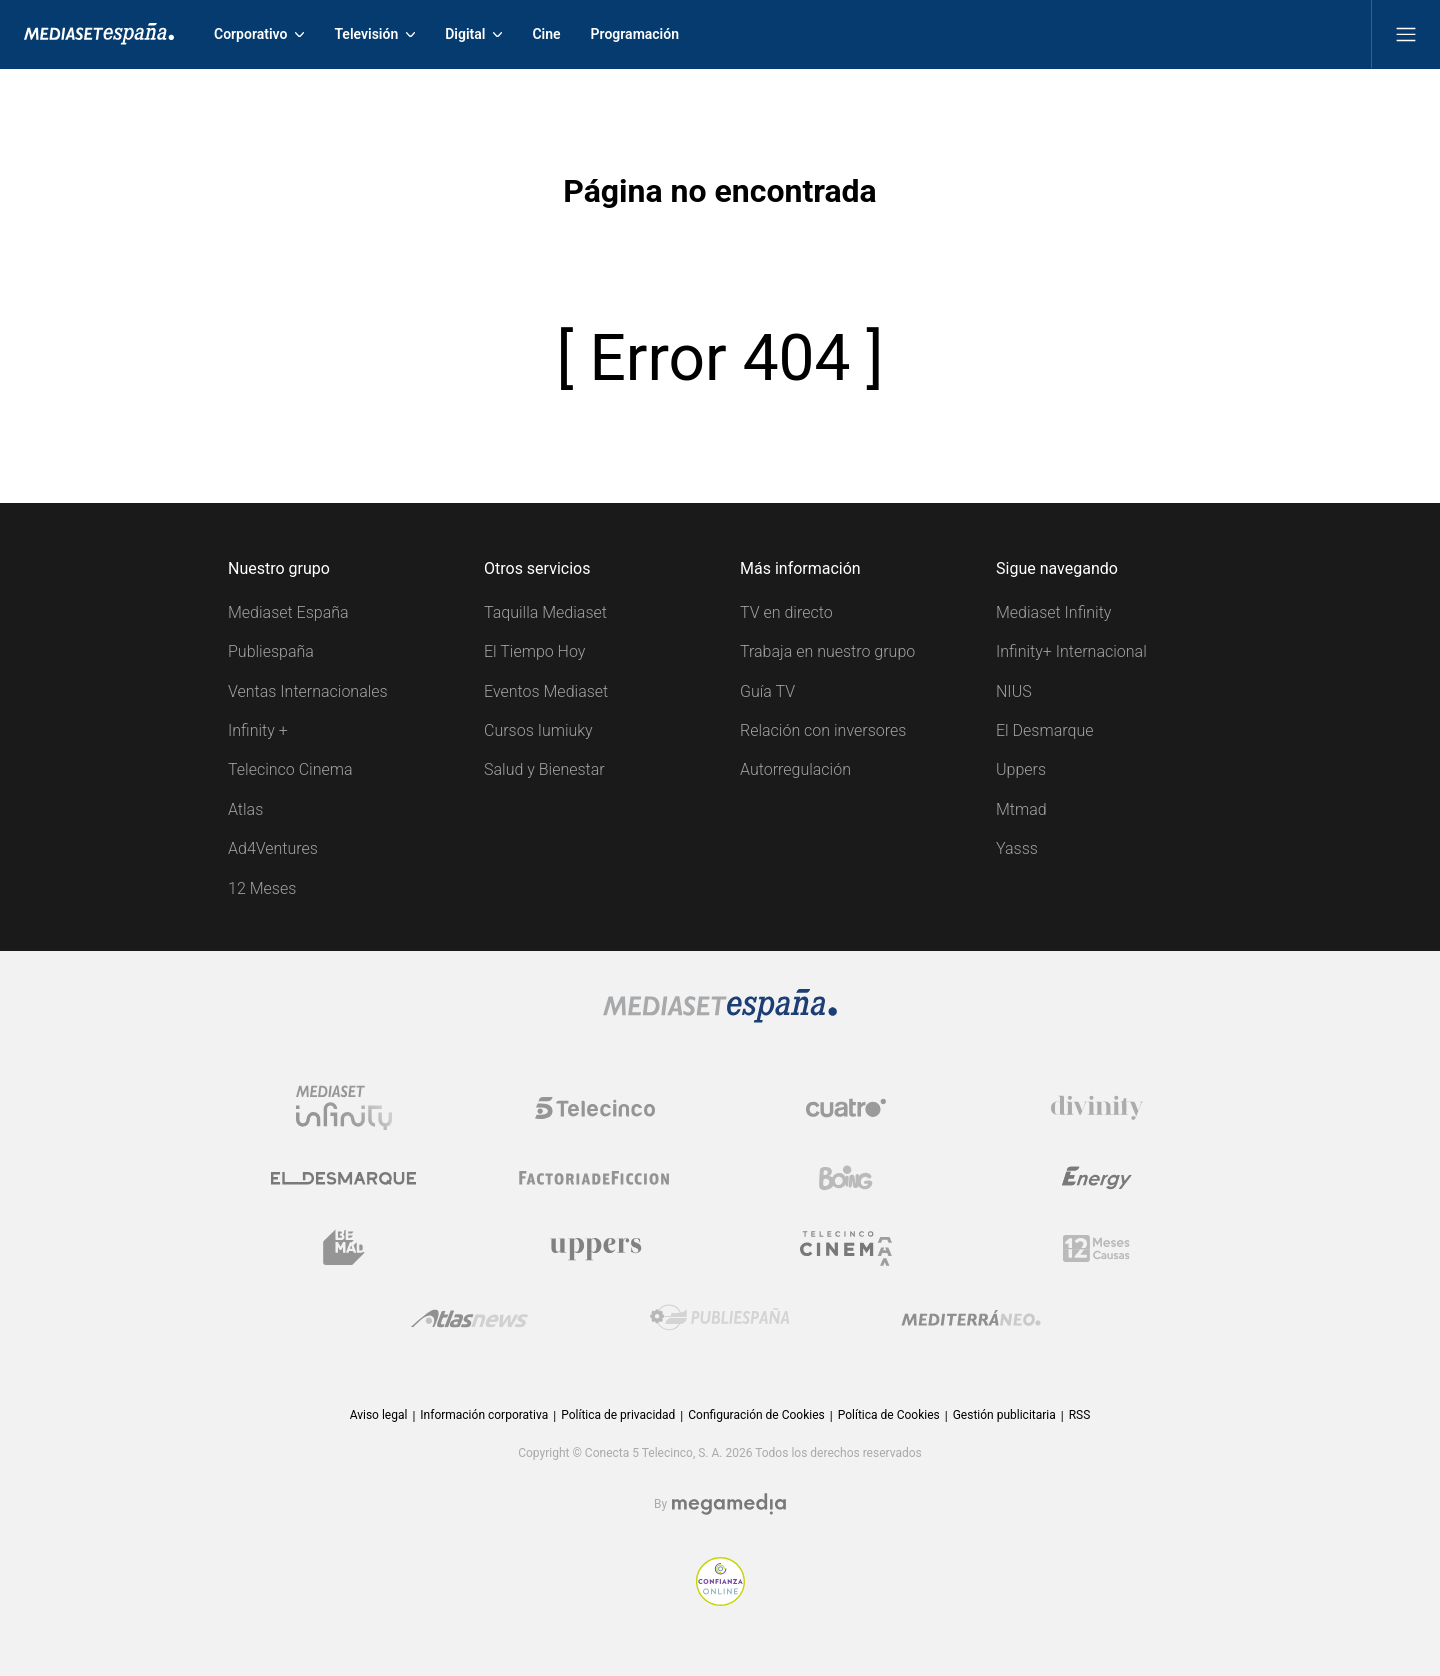 Image resolution: width=1440 pixels, height=1676 pixels. What do you see at coordinates (595, 1108) in the screenshot?
I see `[Logo Telecinco]` at bounding box center [595, 1108].